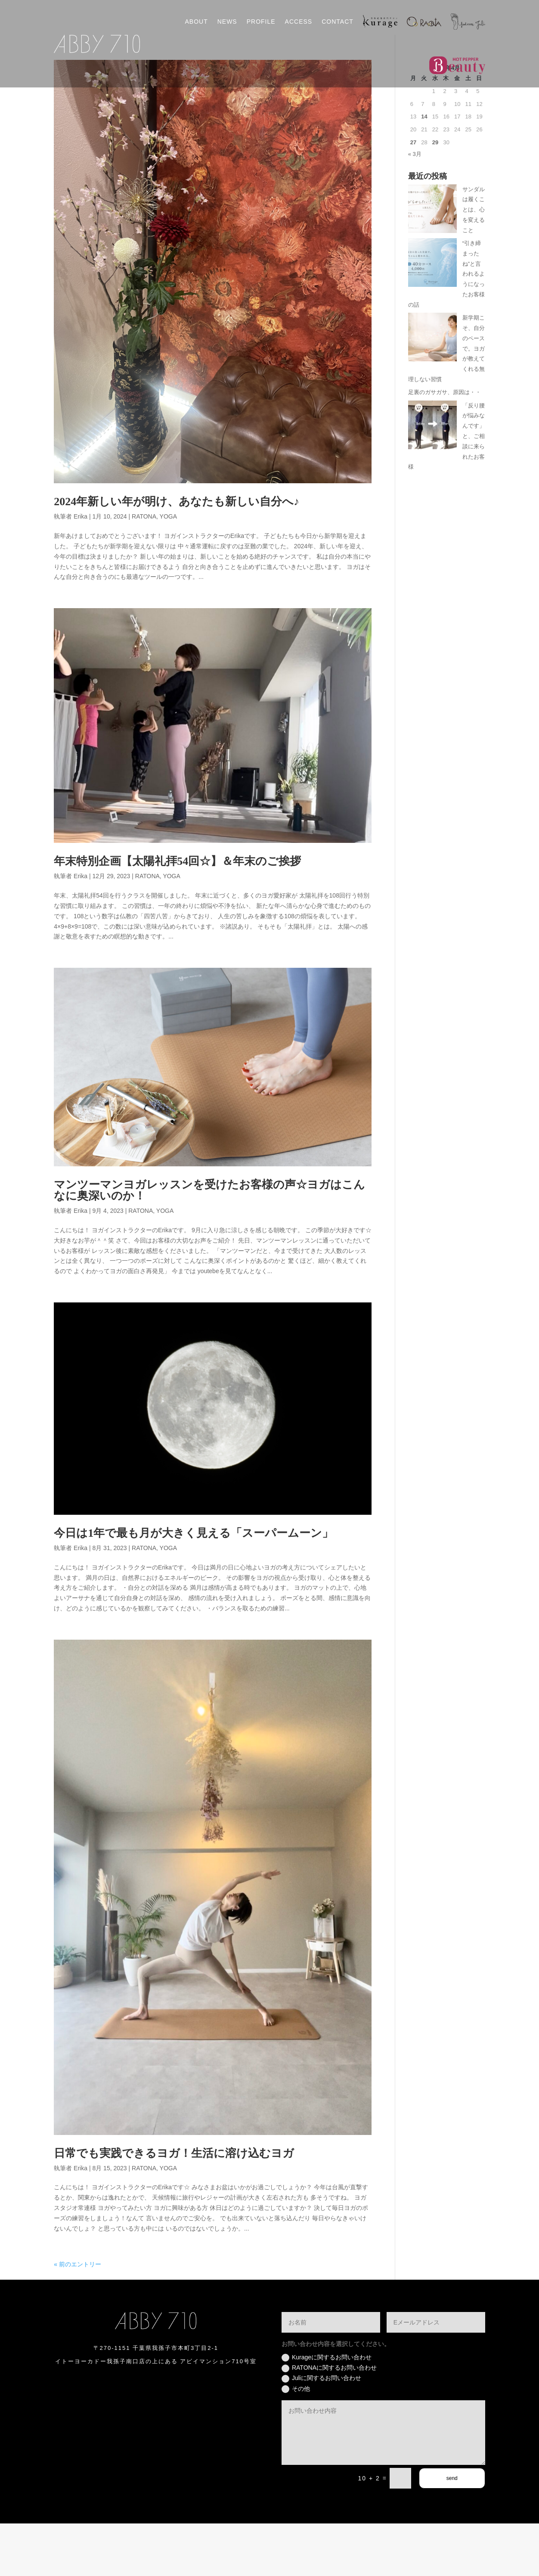 This screenshot has height=2576, width=539. Describe the element at coordinates (299, 21) in the screenshot. I see `ACCESS` at that location.